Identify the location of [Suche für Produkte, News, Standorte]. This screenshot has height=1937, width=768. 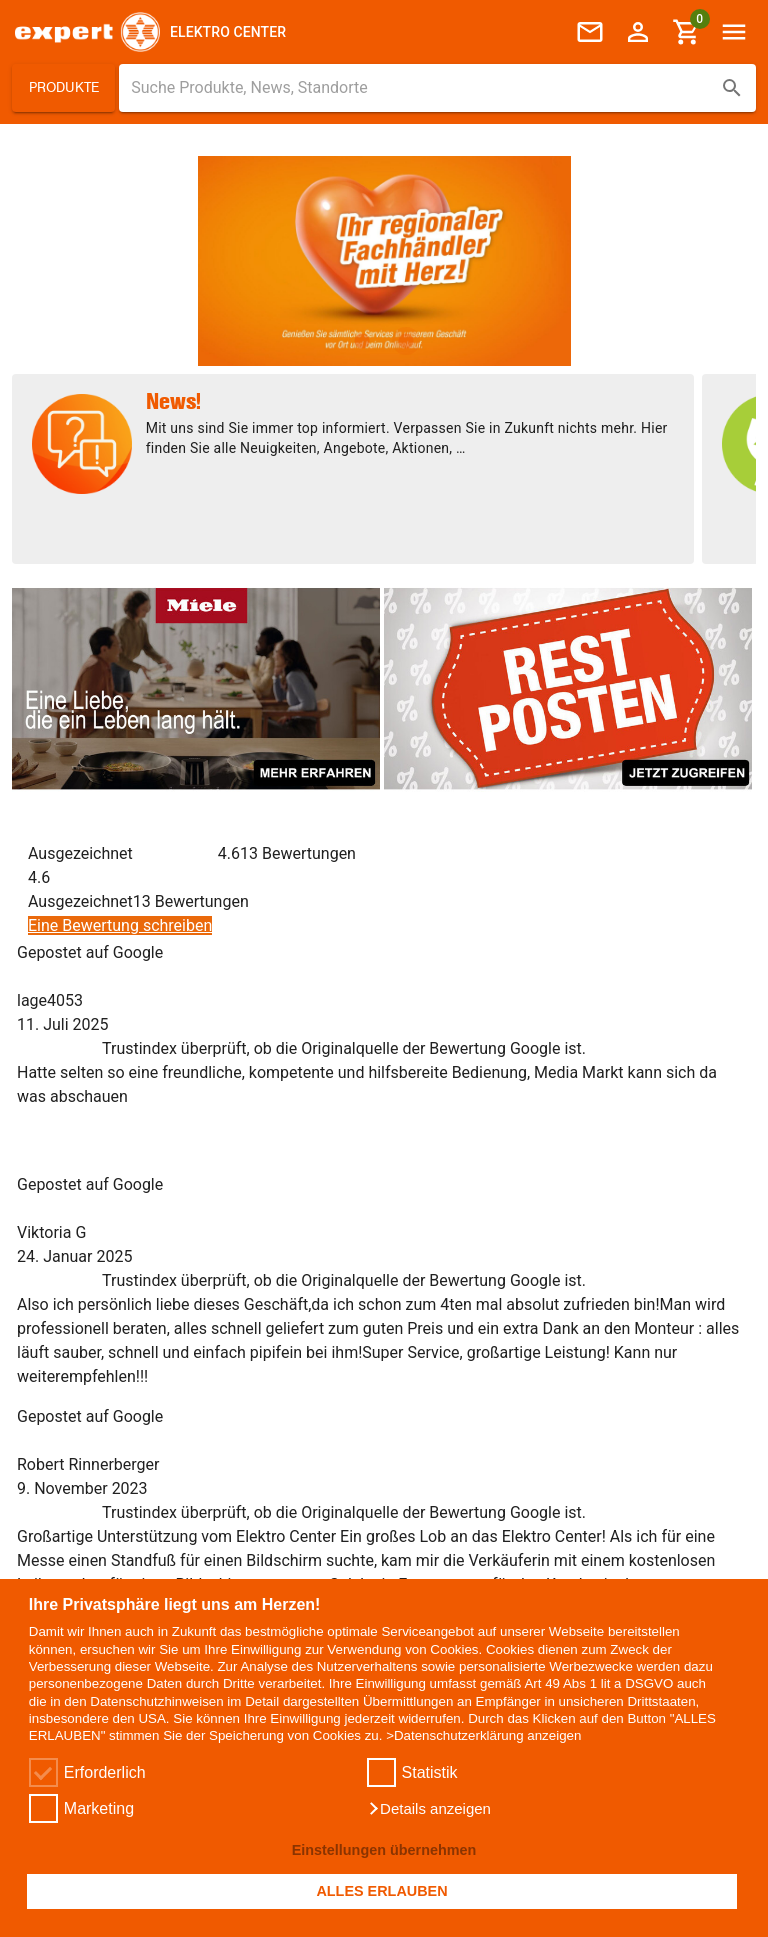
(423, 88).